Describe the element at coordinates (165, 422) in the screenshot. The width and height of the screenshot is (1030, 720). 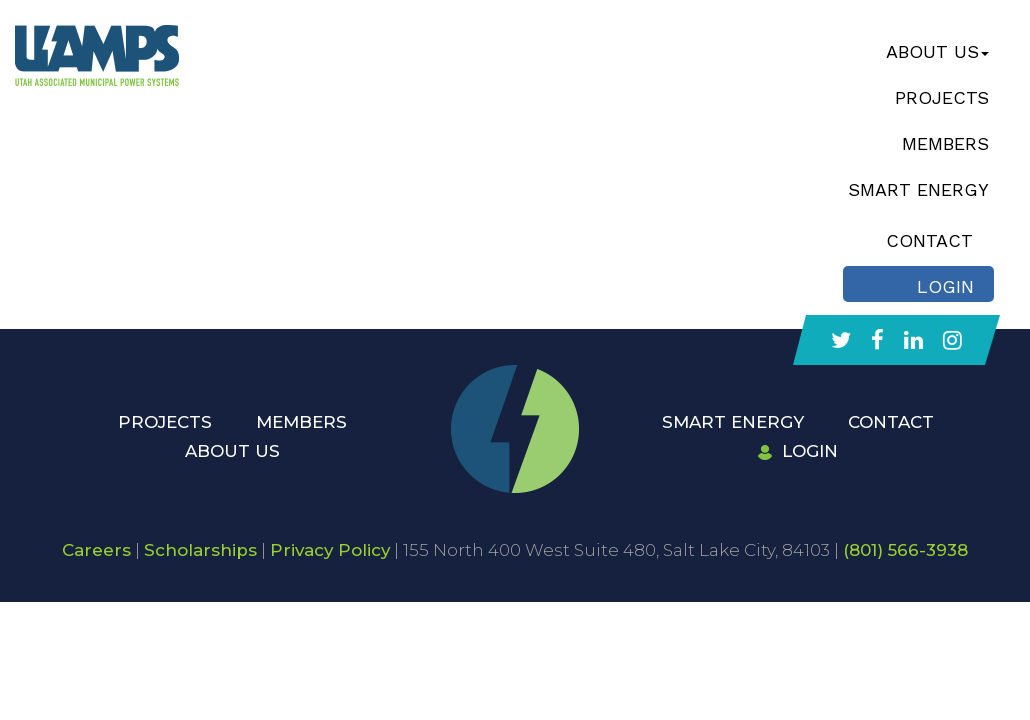
I see `Projects` at that location.